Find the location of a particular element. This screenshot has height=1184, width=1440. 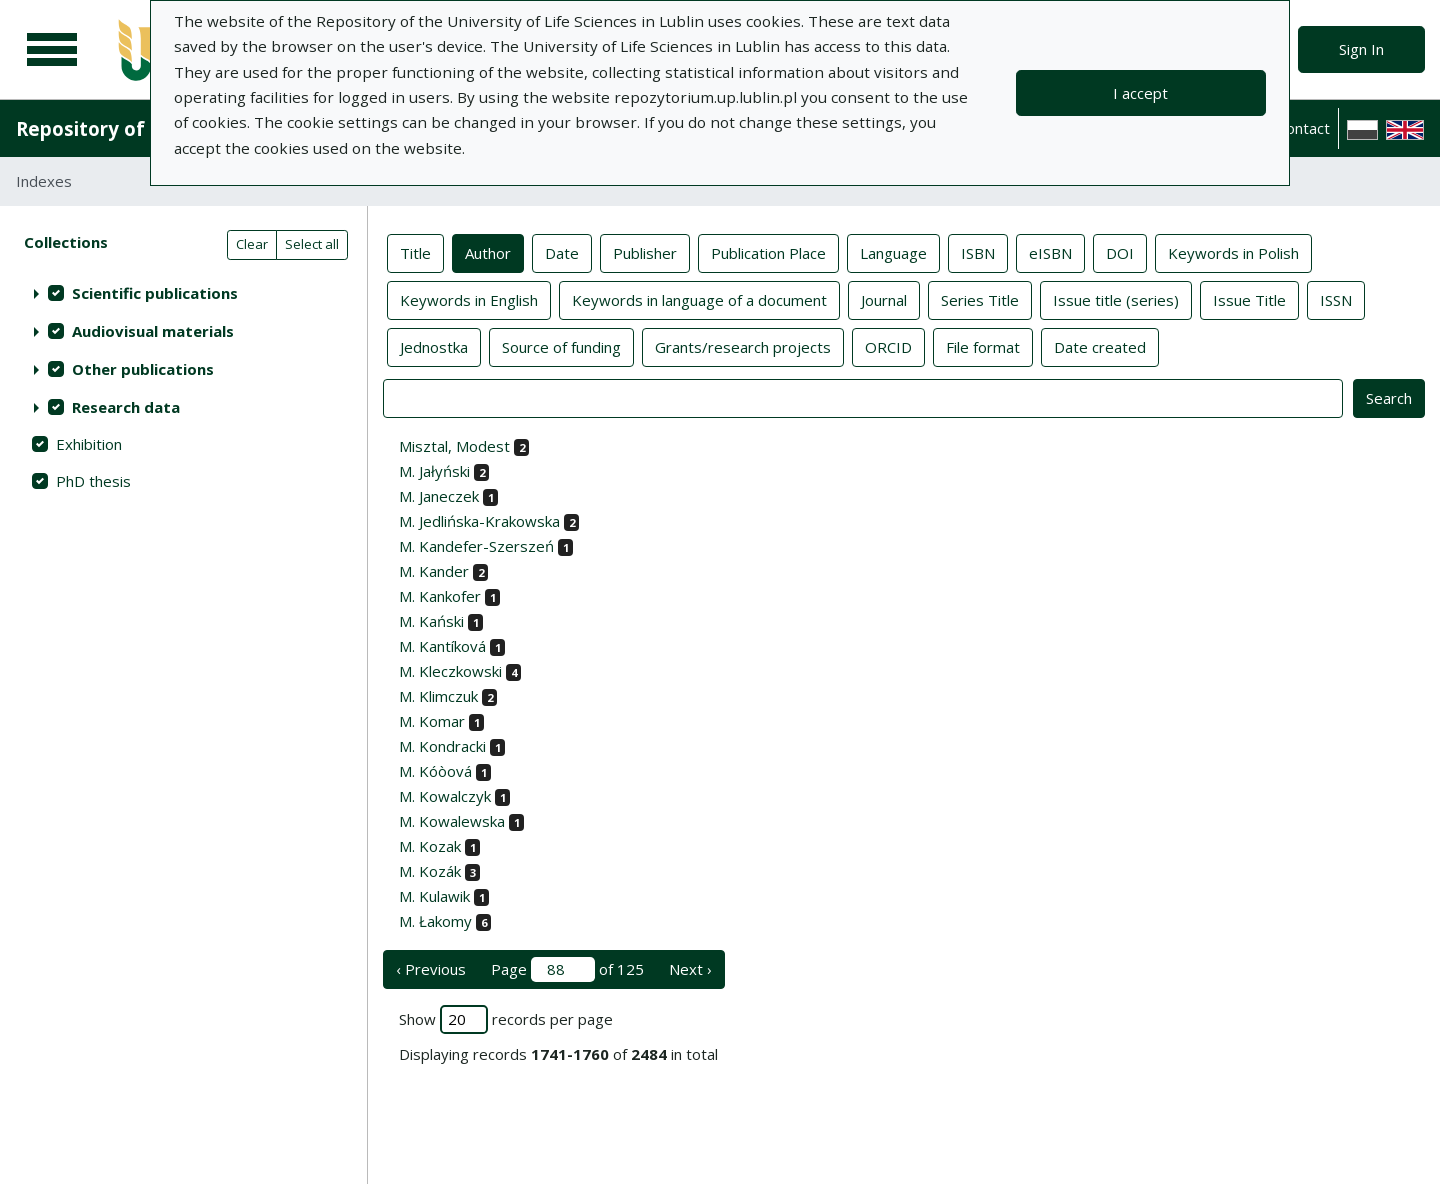

Grants/research projects is located at coordinates (743, 346).